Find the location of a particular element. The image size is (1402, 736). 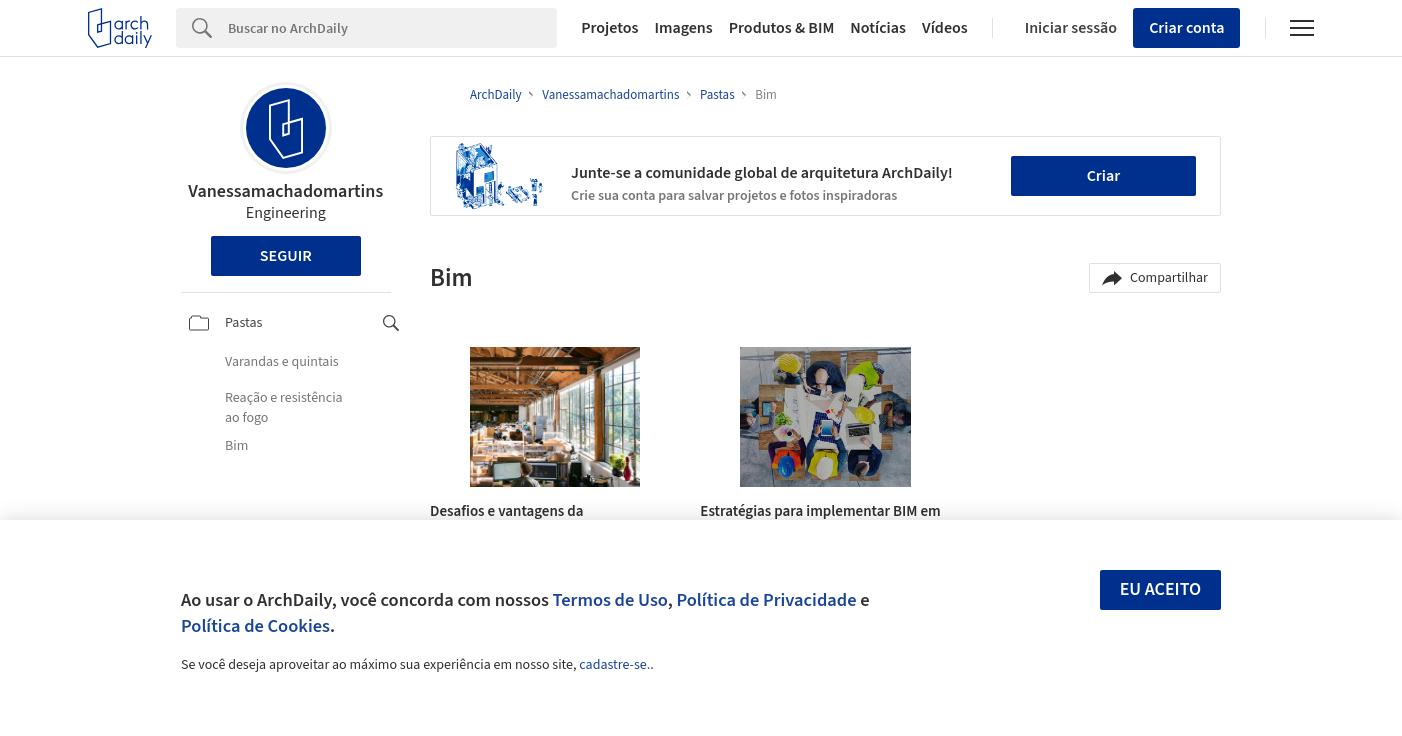

Eu aceito is located at coordinates (1161, 589).